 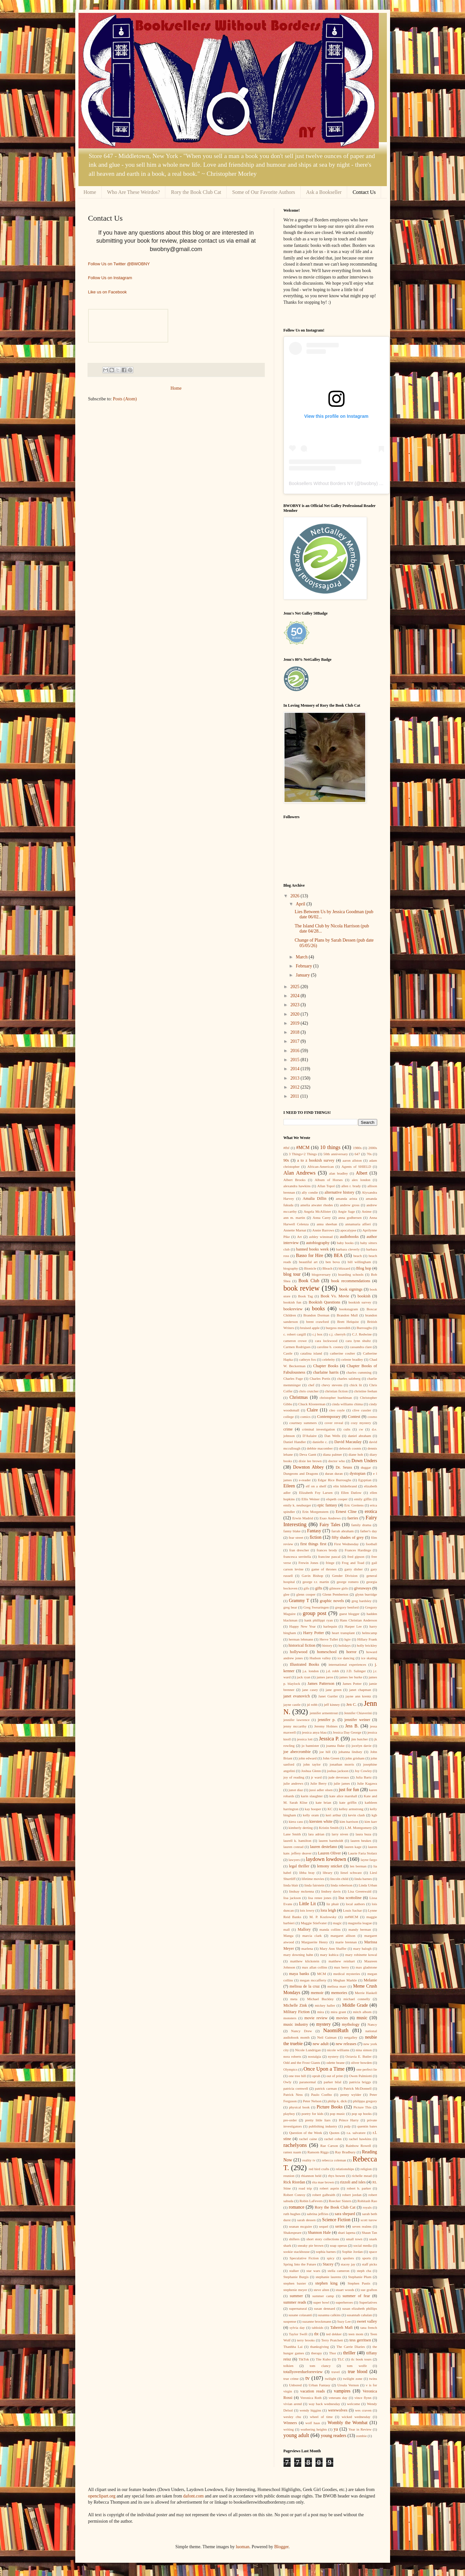 What do you see at coordinates (361, 1347) in the screenshot?
I see `cassandra clare` at bounding box center [361, 1347].